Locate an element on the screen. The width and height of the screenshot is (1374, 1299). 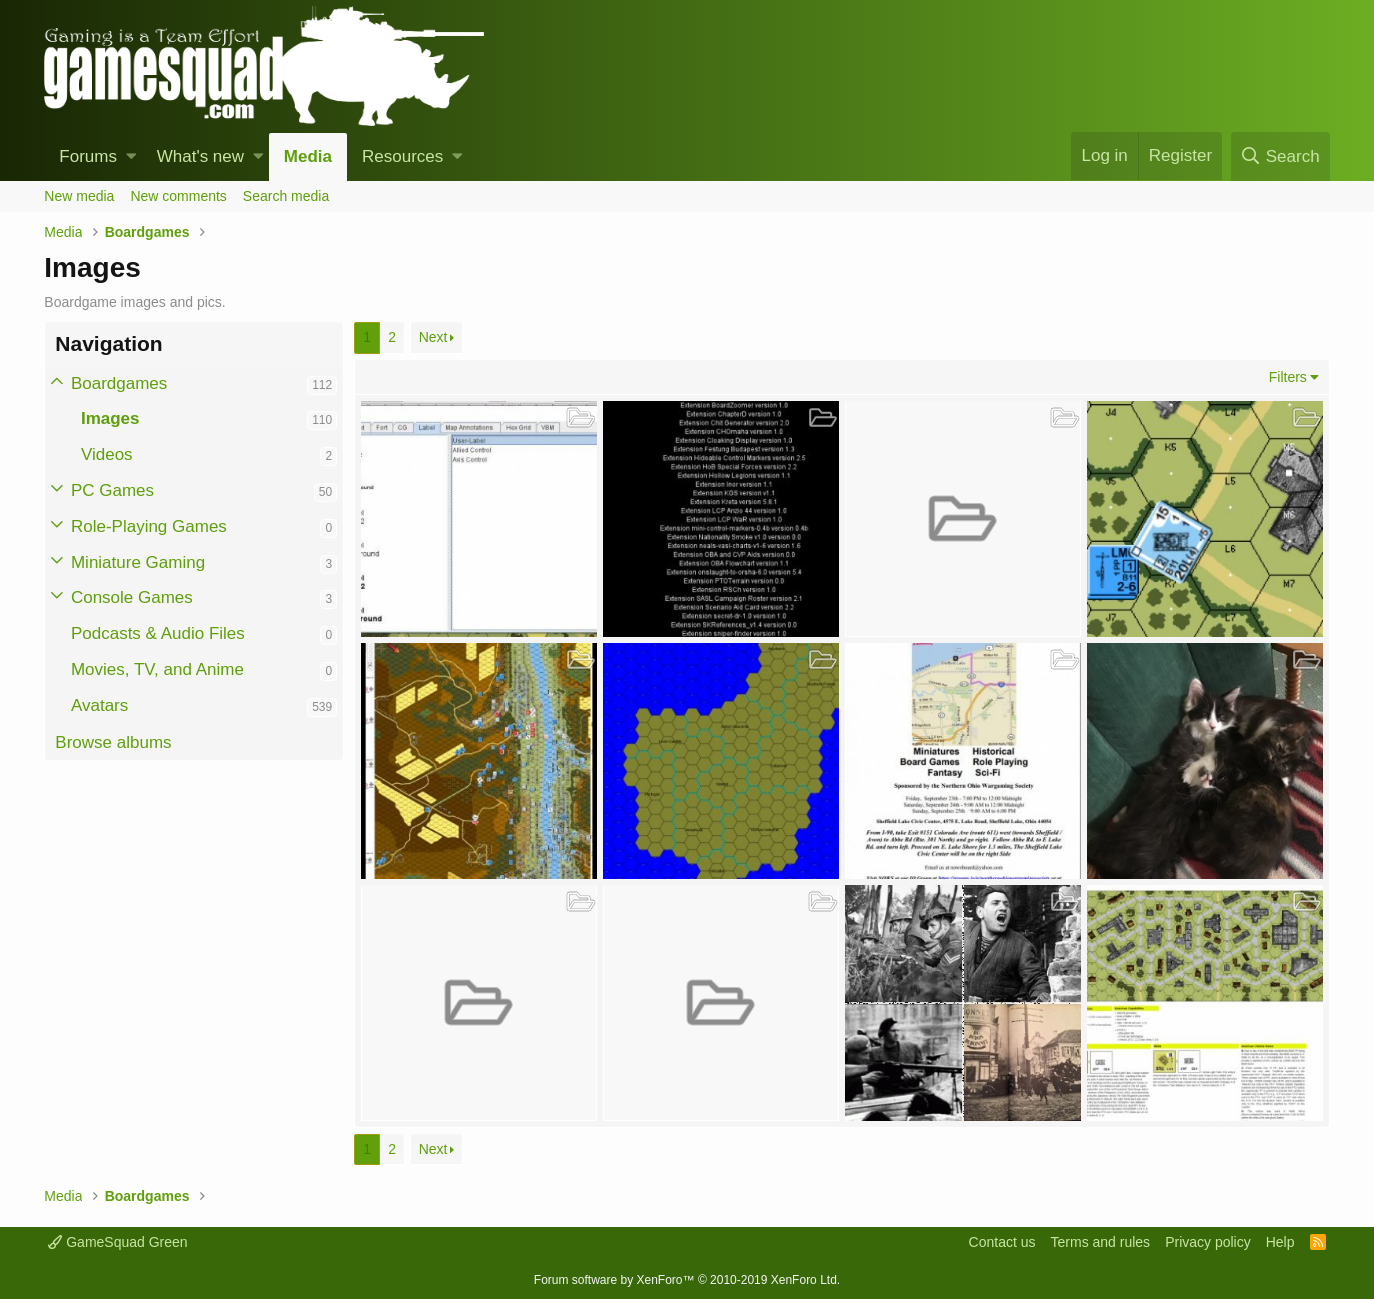
Media is located at coordinates (308, 156).